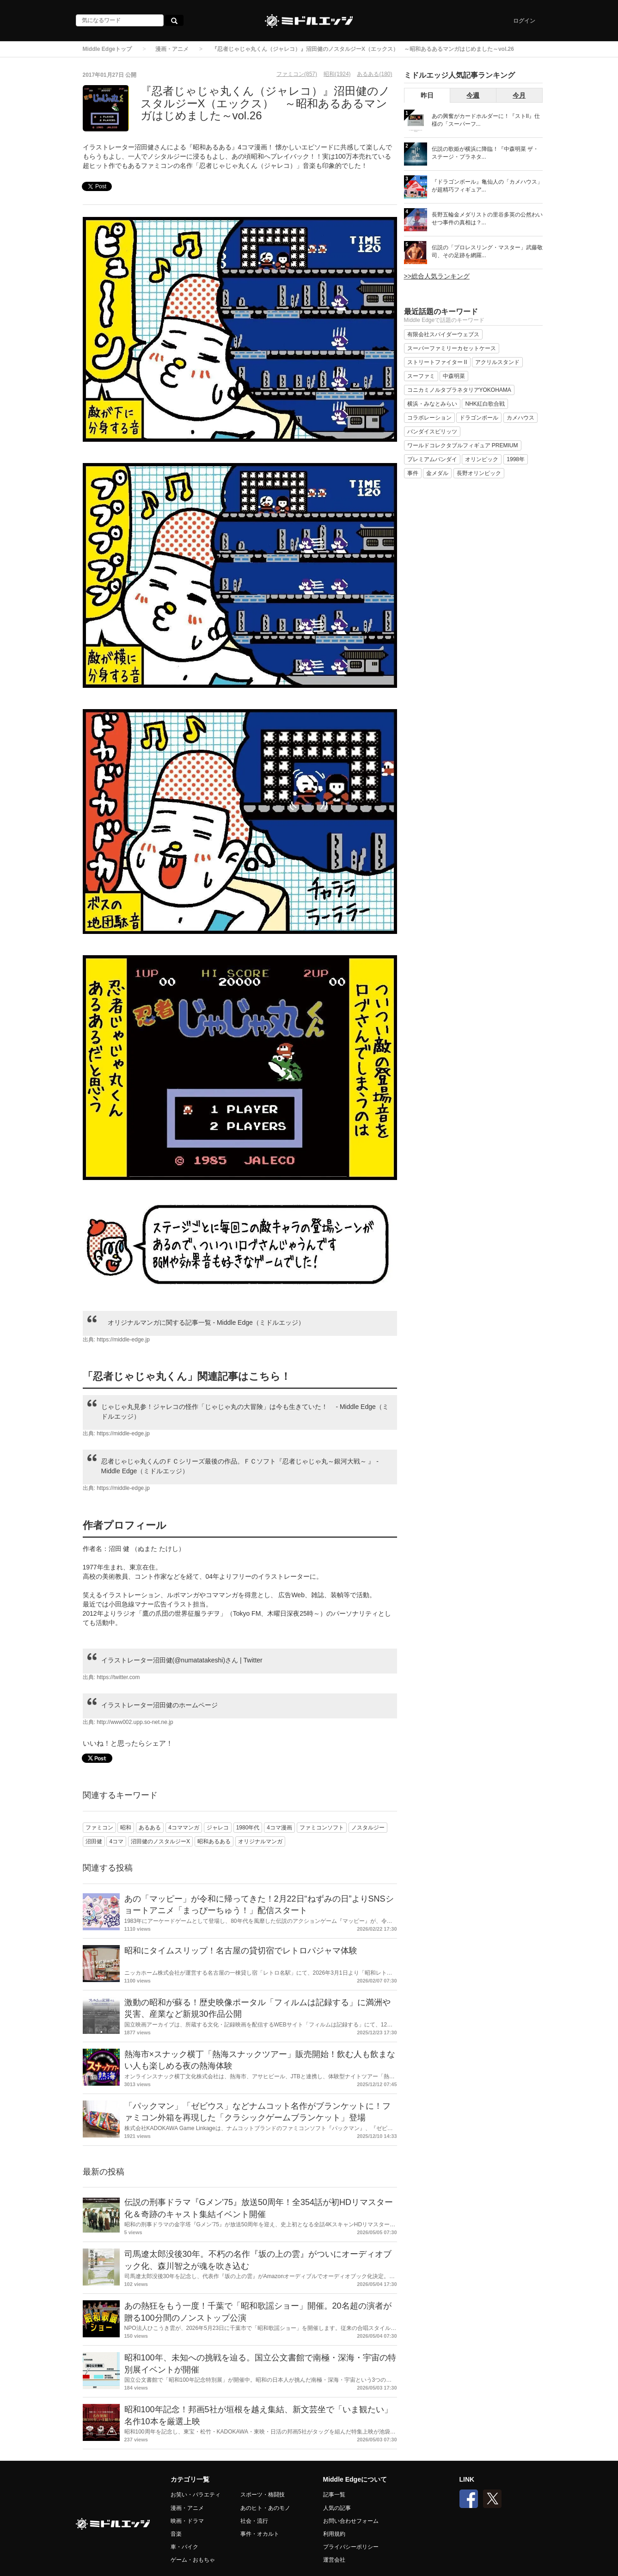 The width and height of the screenshot is (618, 2576). I want to click on 今週, so click(472, 95).